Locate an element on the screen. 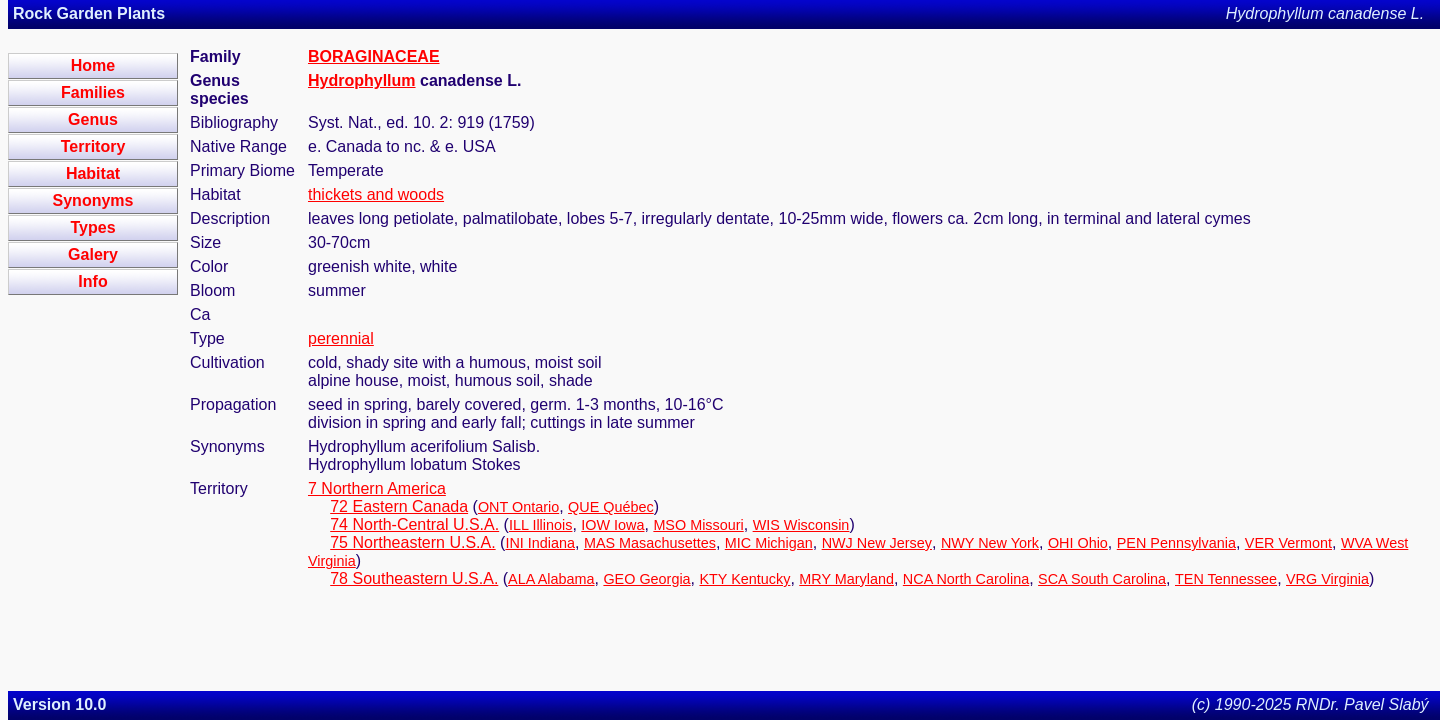 The image size is (1440, 720). ONT Ontario is located at coordinates (518, 507).